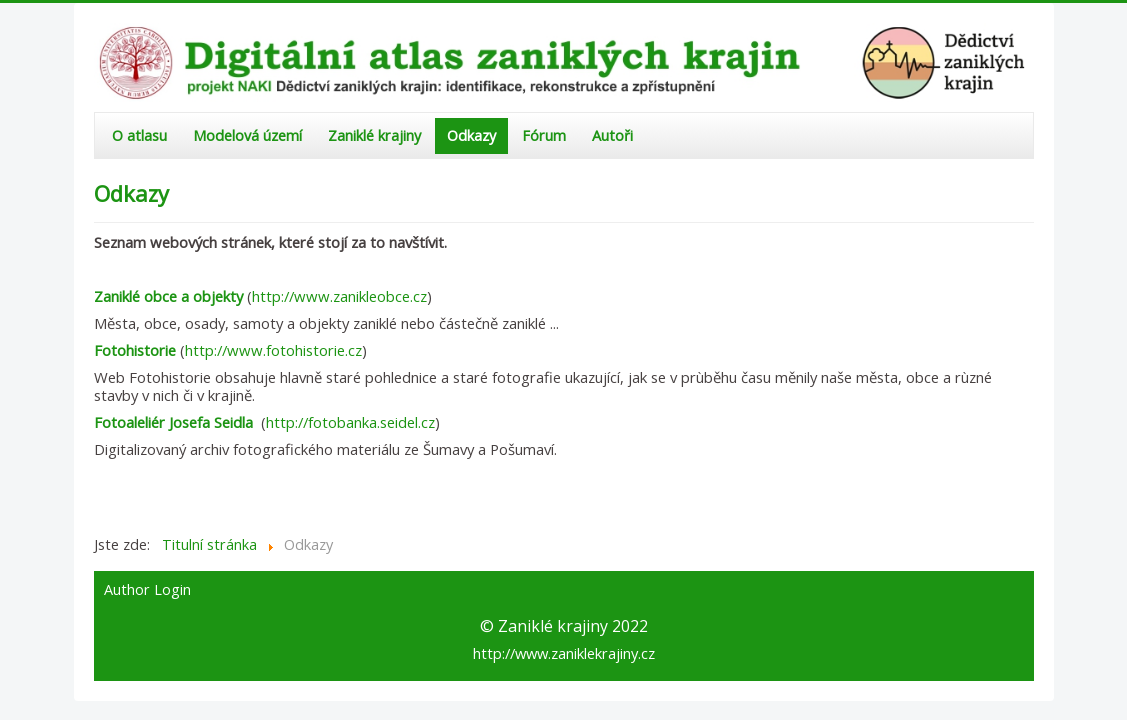 This screenshot has width=1127, height=720. Describe the element at coordinates (564, 653) in the screenshot. I see `http://www.zaniklekrajiny.cz` at that location.